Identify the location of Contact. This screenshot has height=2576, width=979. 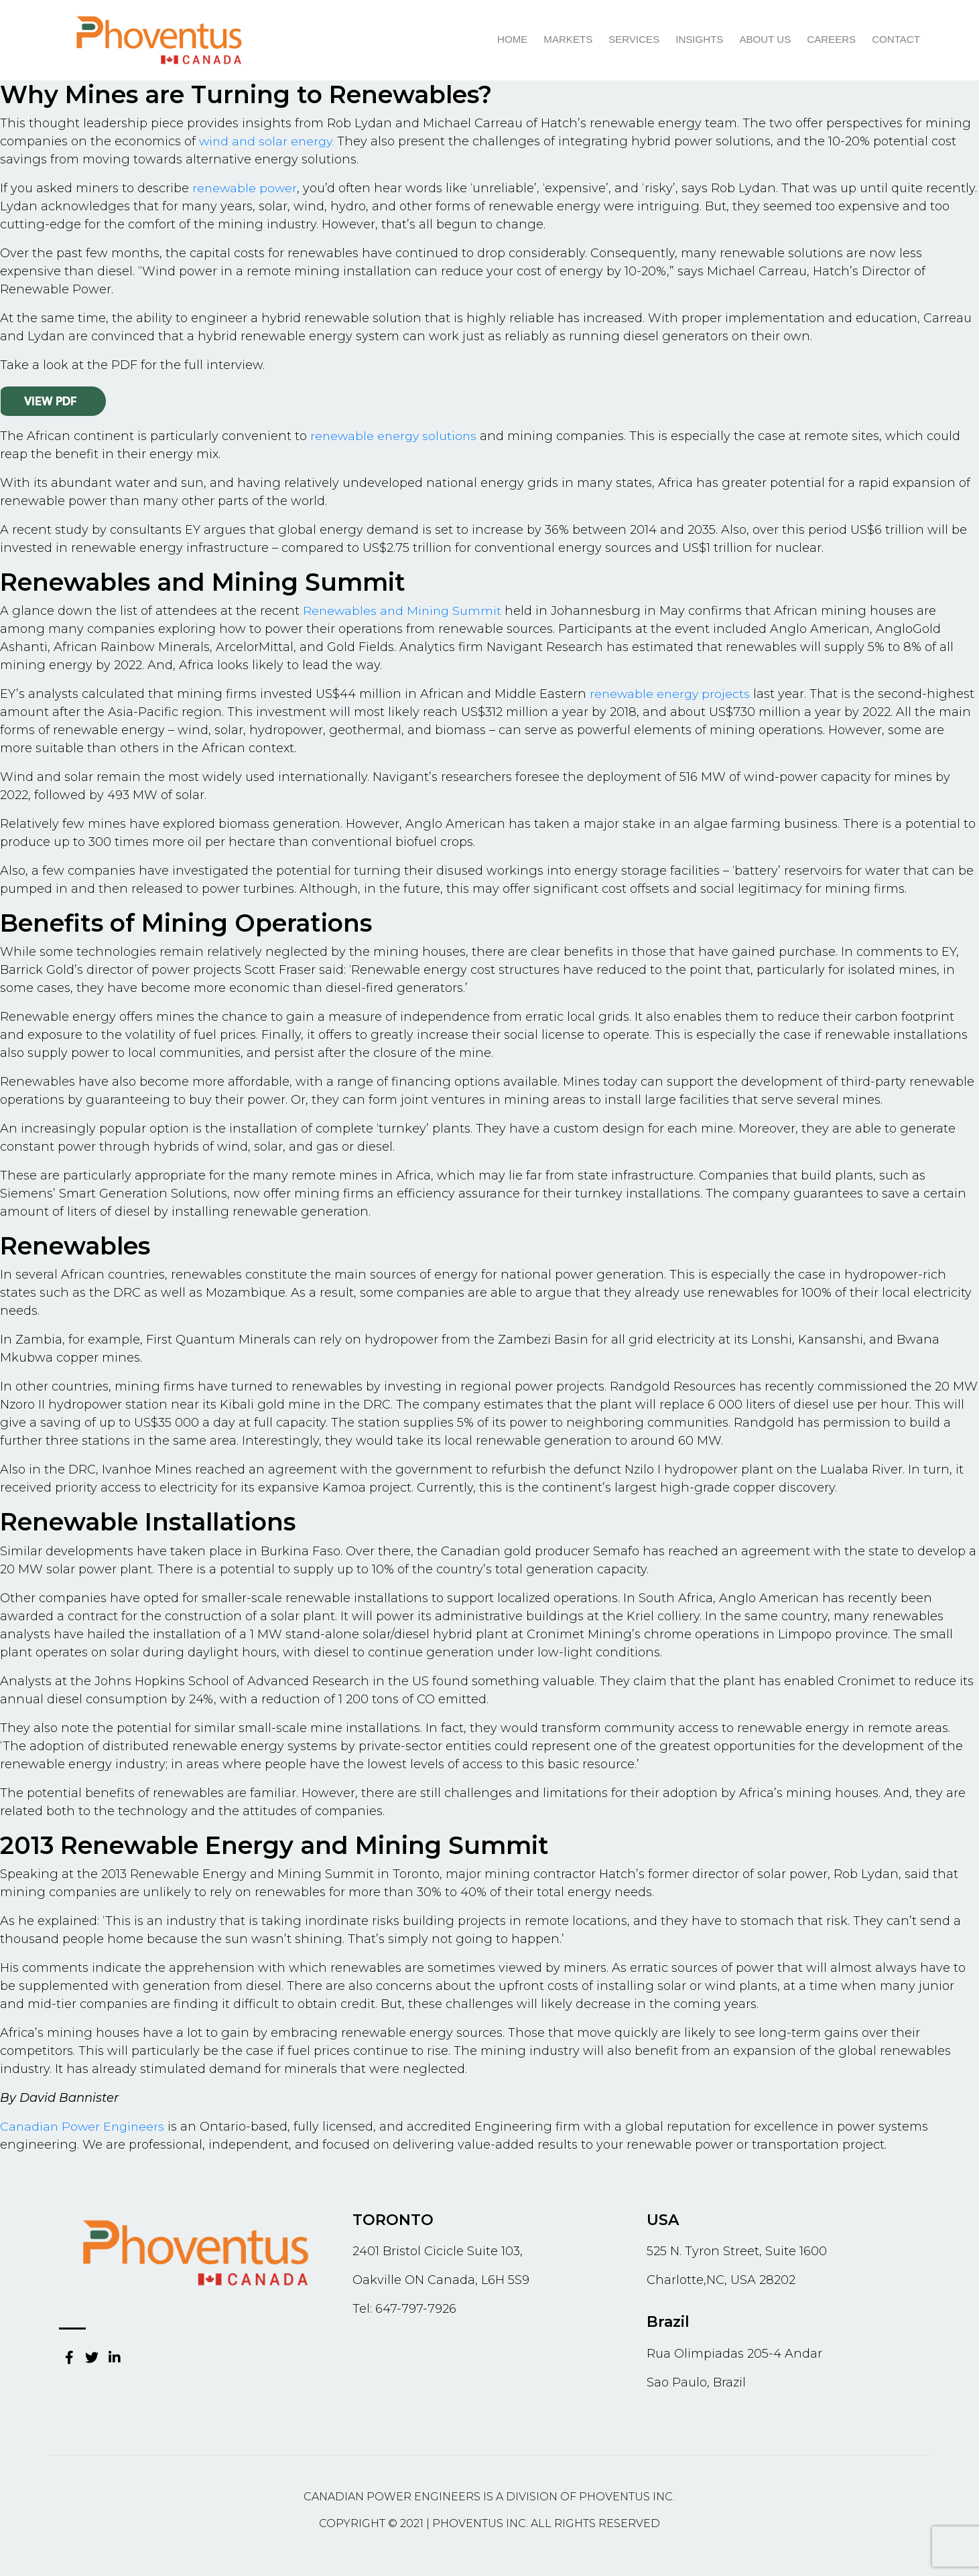
(896, 40).